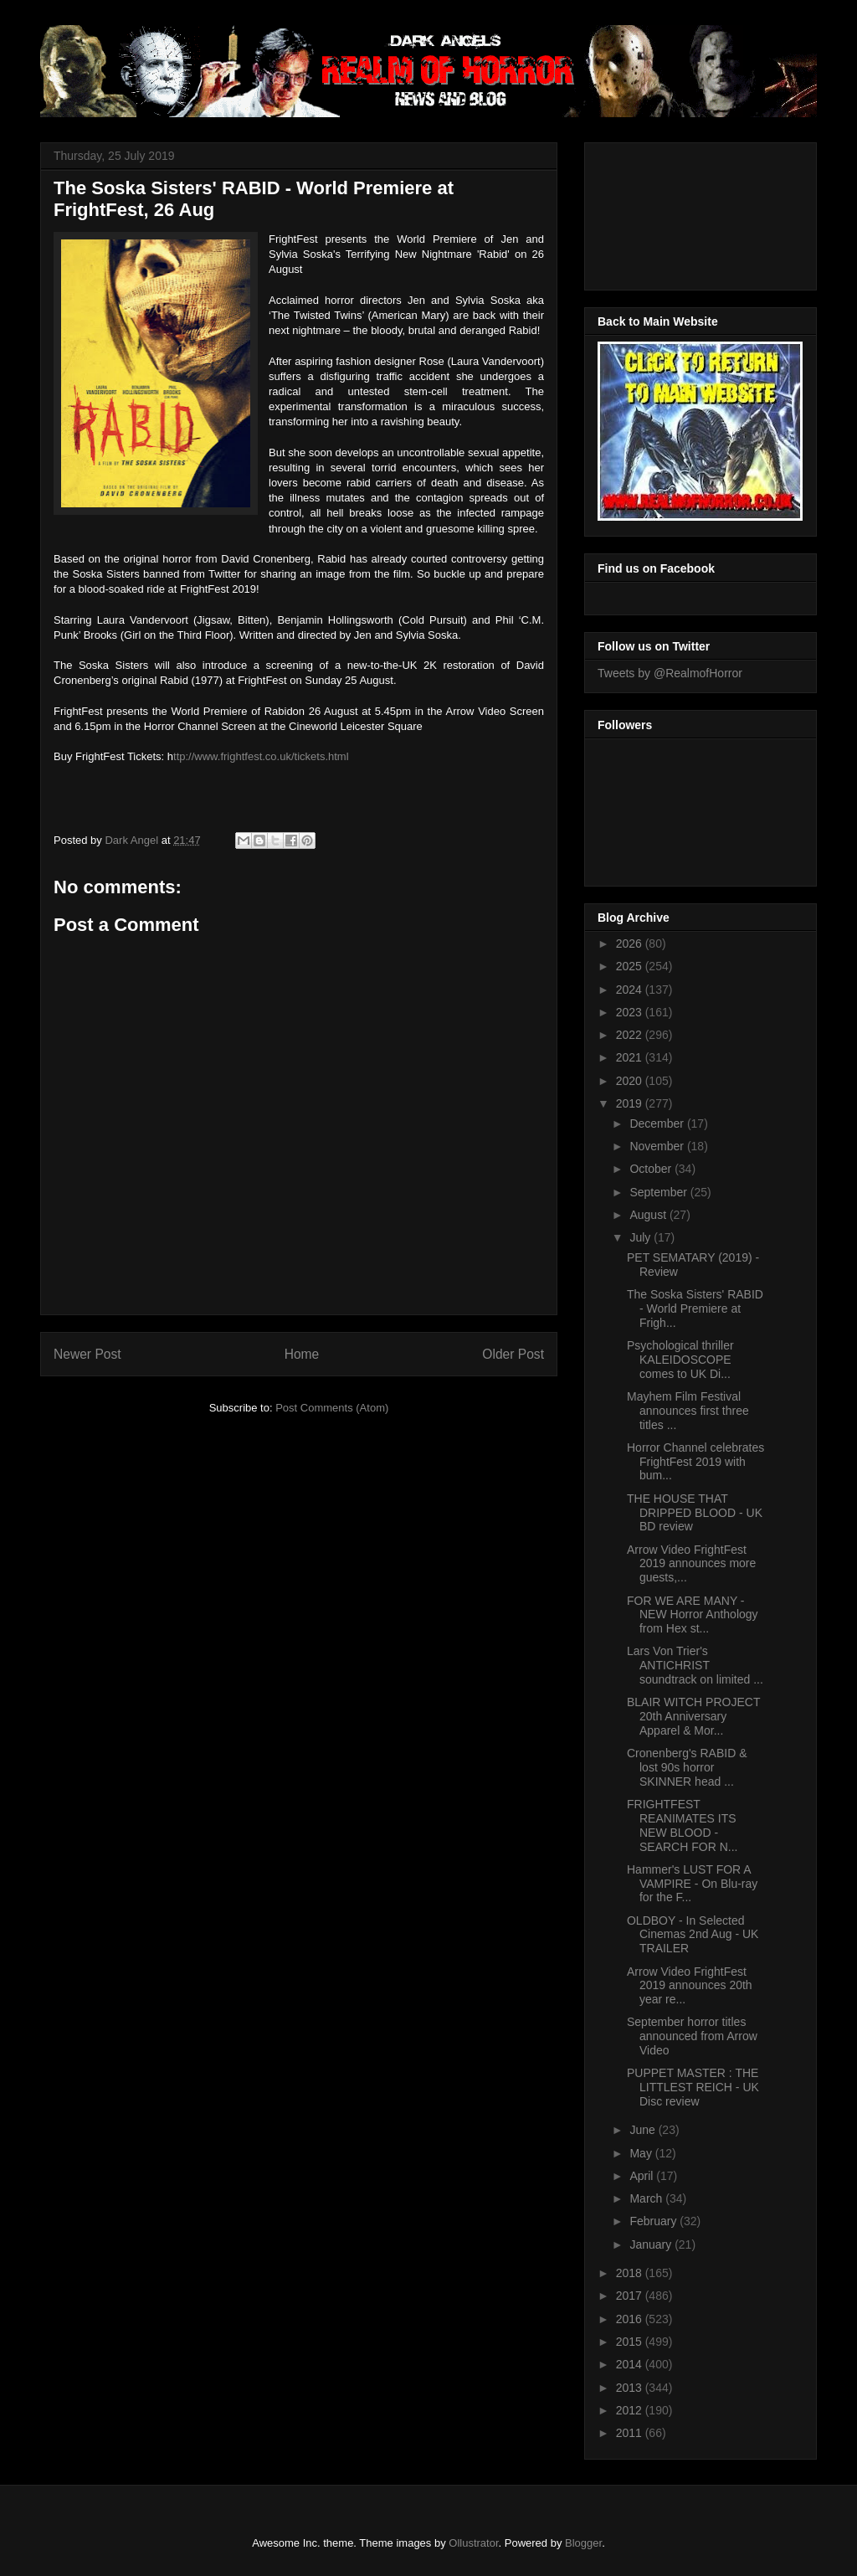 The image size is (857, 2576). What do you see at coordinates (630, 966) in the screenshot?
I see `2025` at bounding box center [630, 966].